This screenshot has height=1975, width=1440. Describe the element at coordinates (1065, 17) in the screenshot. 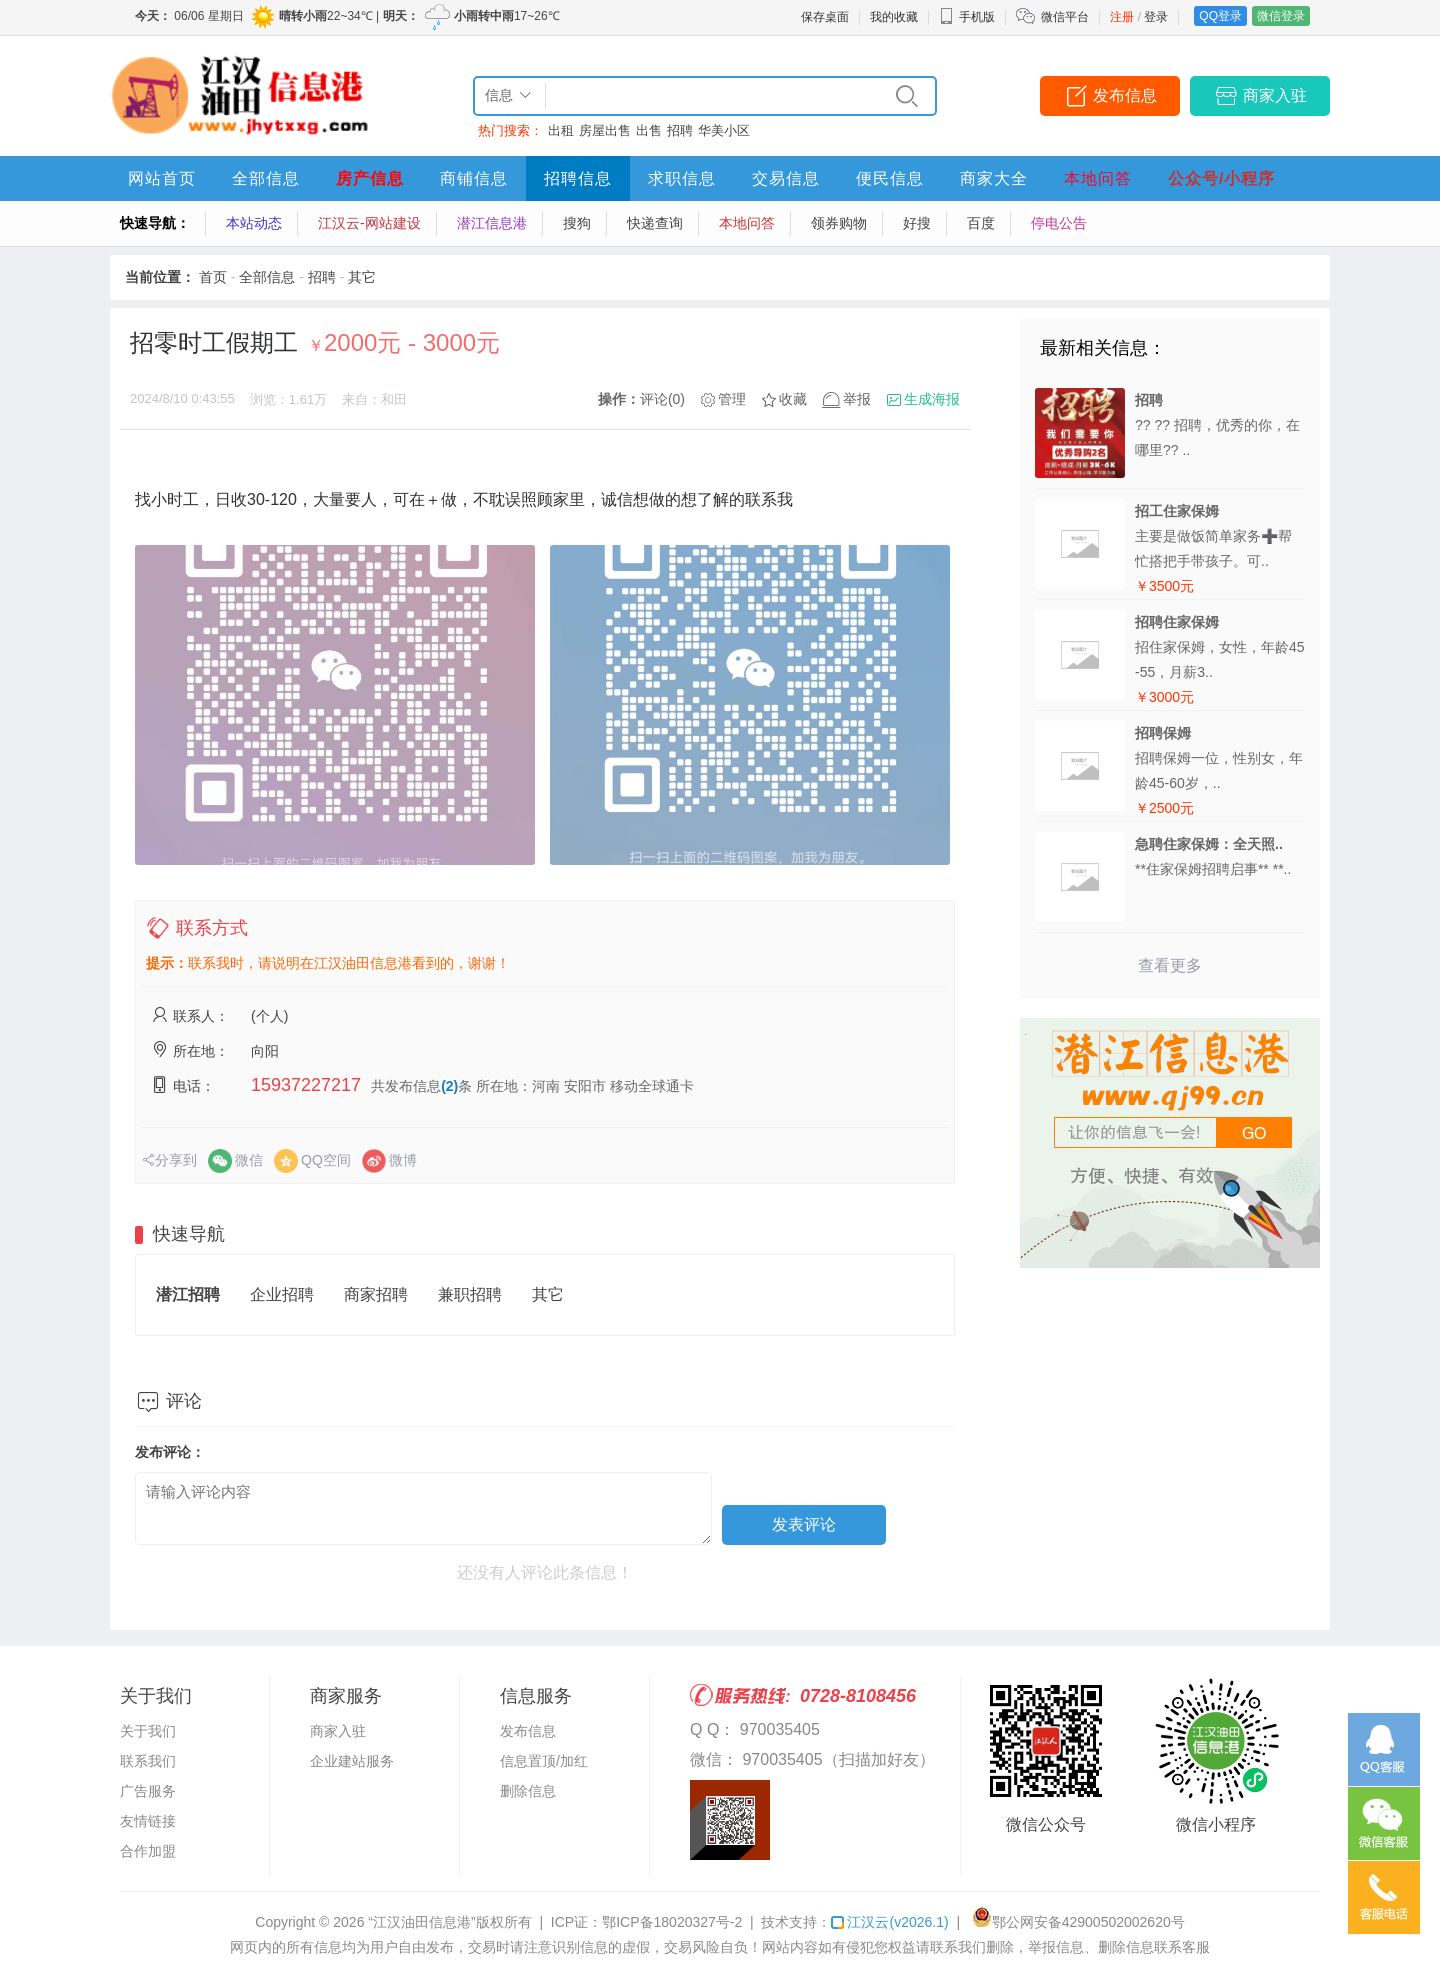

I see `微信平台` at that location.